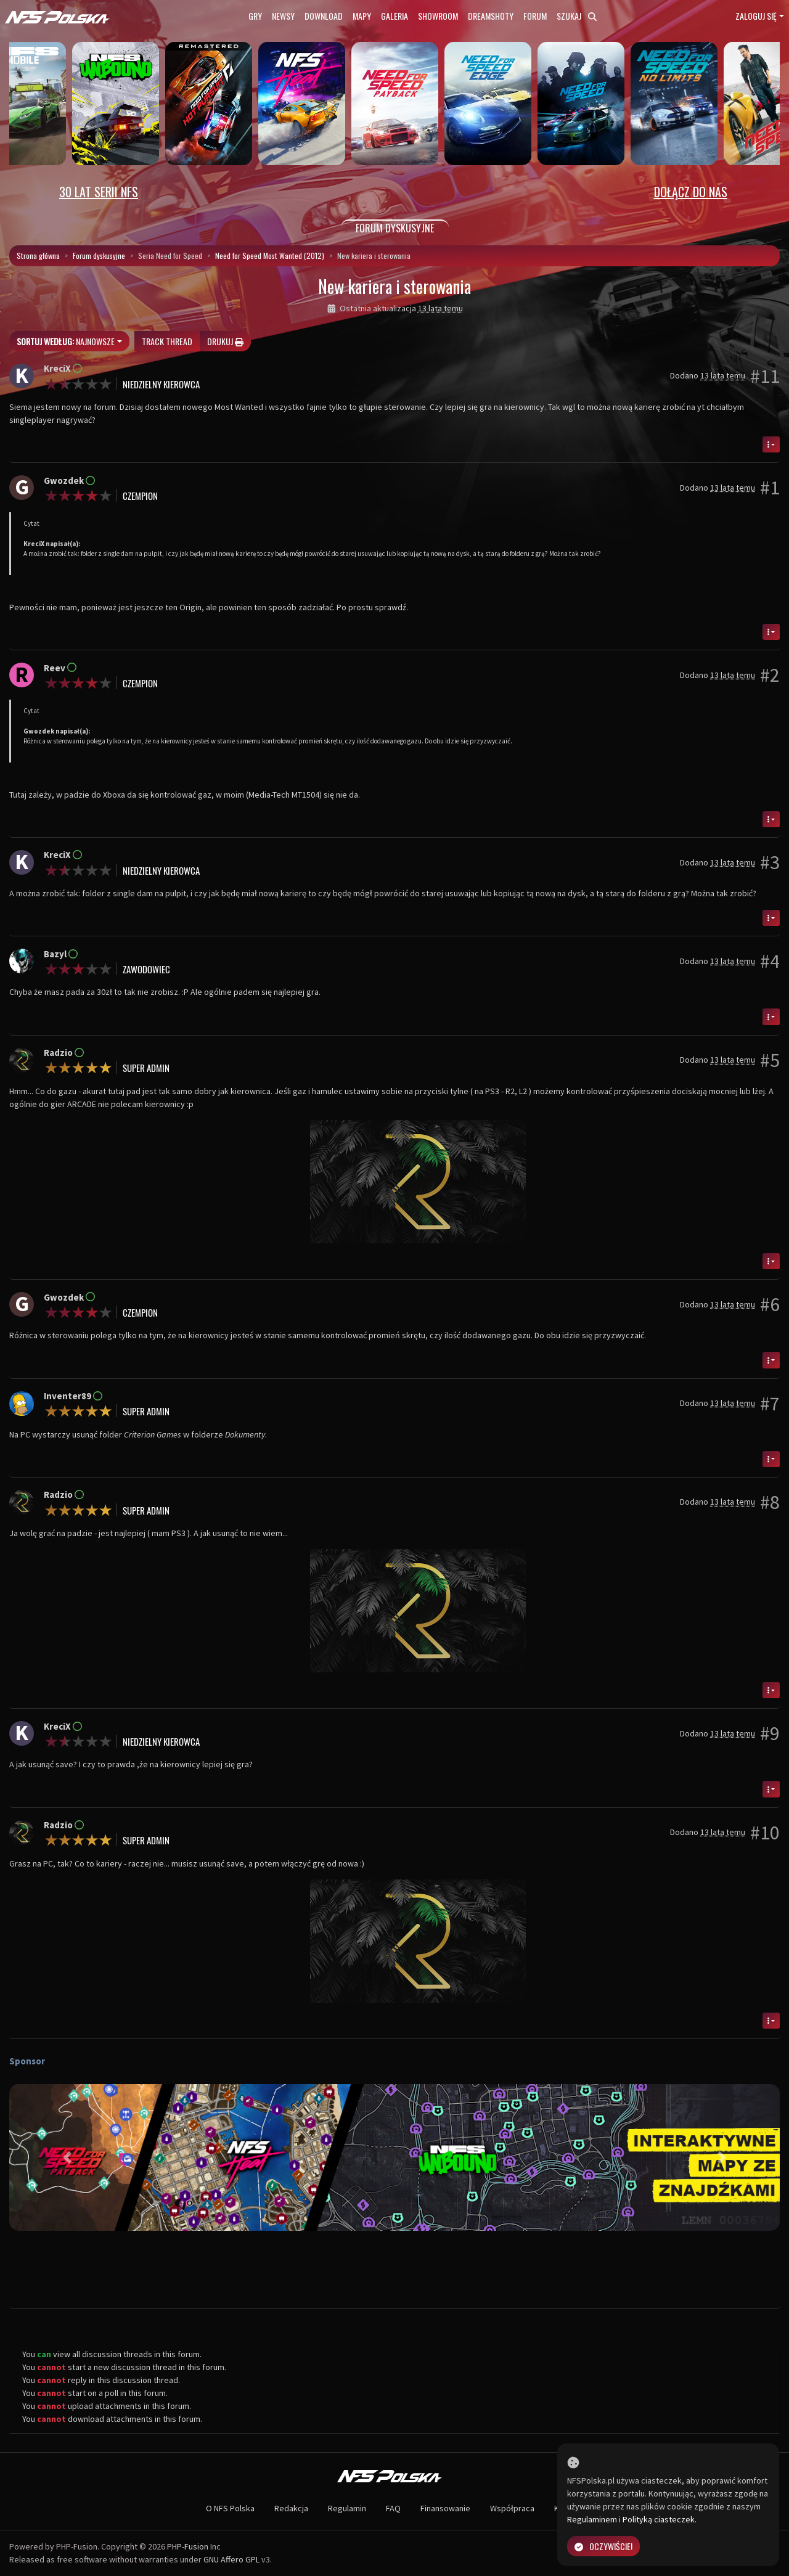 The width and height of the screenshot is (789, 2576). Describe the element at coordinates (291, 2508) in the screenshot. I see `Redakcja` at that location.